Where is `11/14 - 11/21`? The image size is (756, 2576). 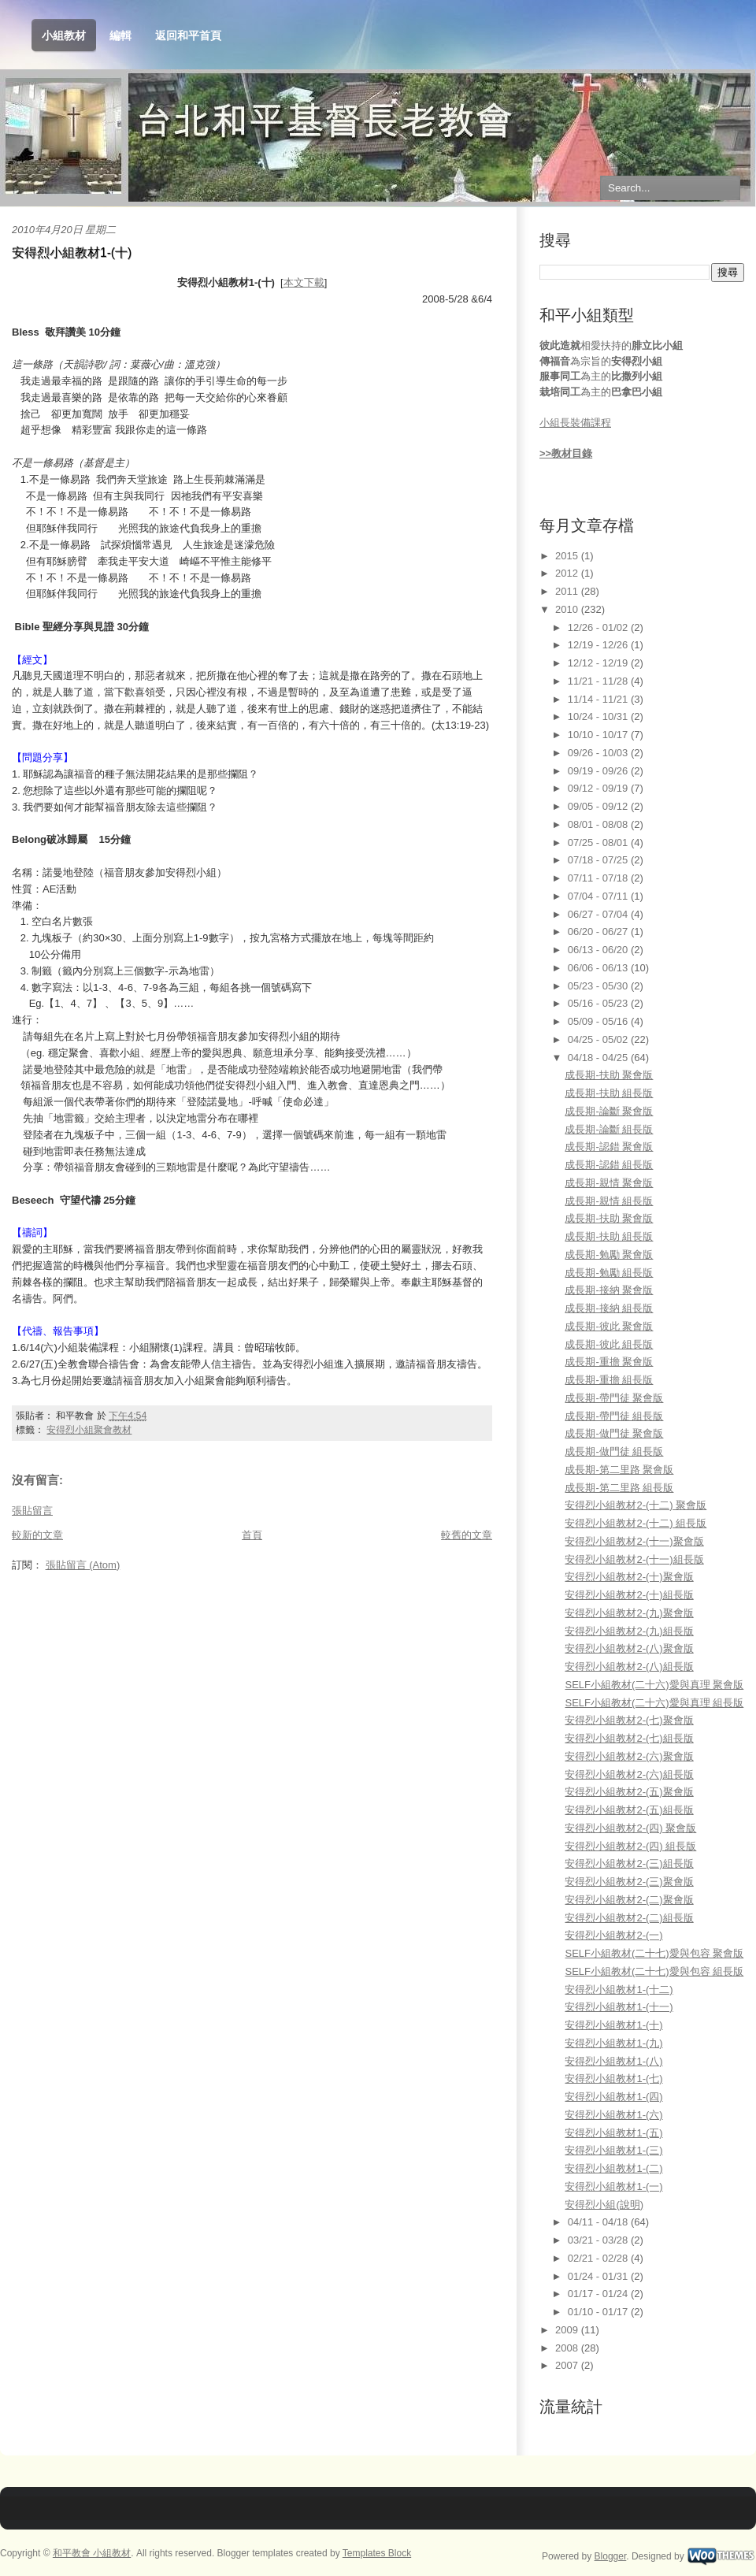
11/14 - 11/21 is located at coordinates (599, 699).